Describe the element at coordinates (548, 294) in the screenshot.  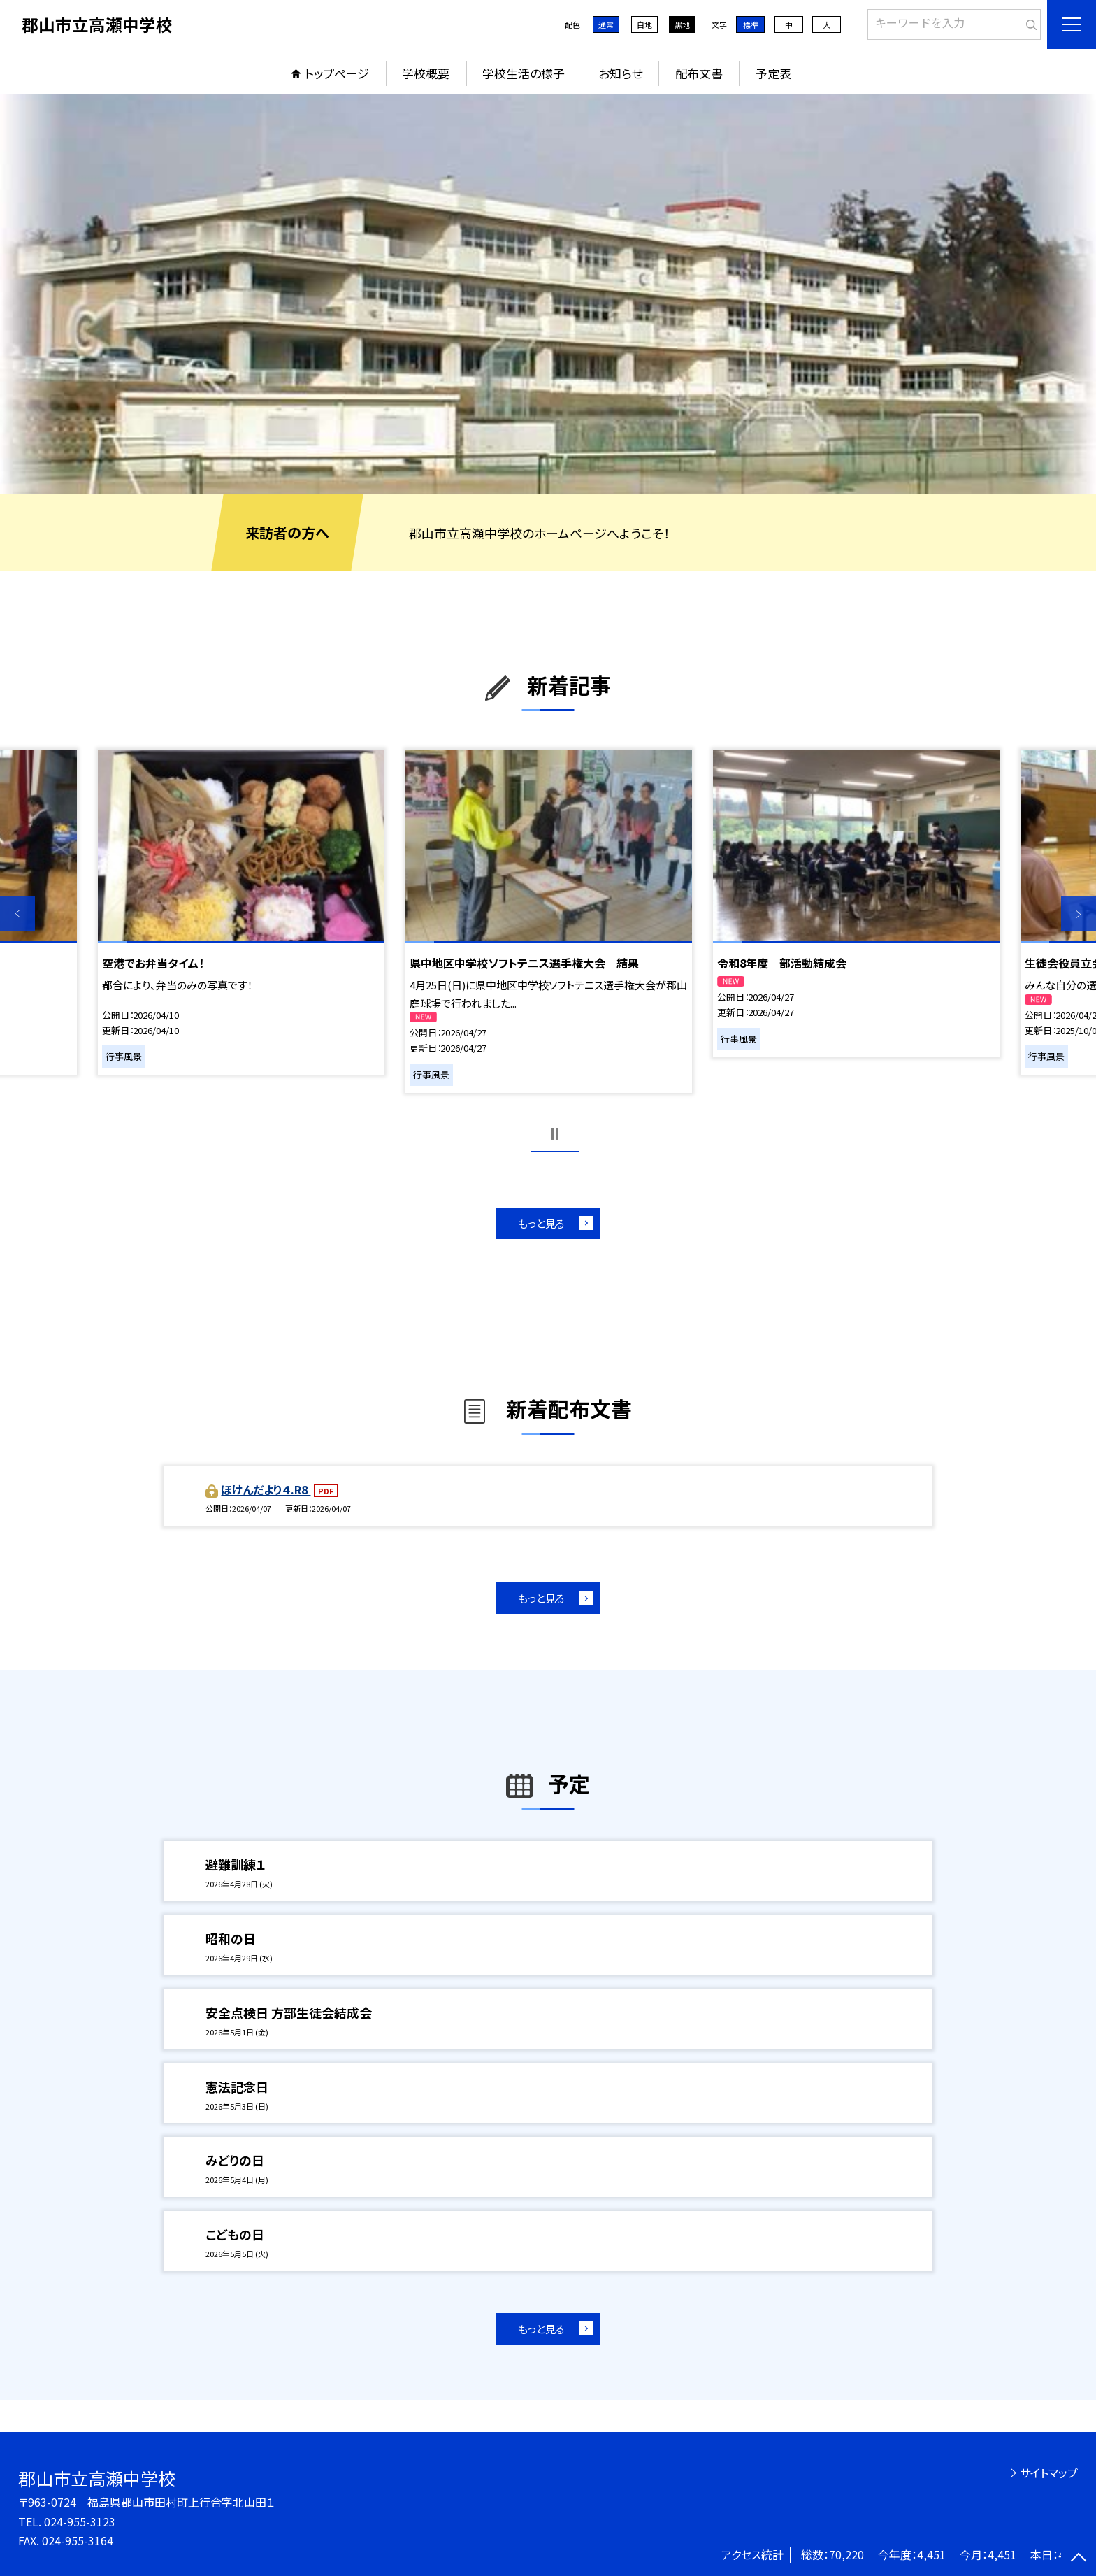
I see `[option]` at that location.